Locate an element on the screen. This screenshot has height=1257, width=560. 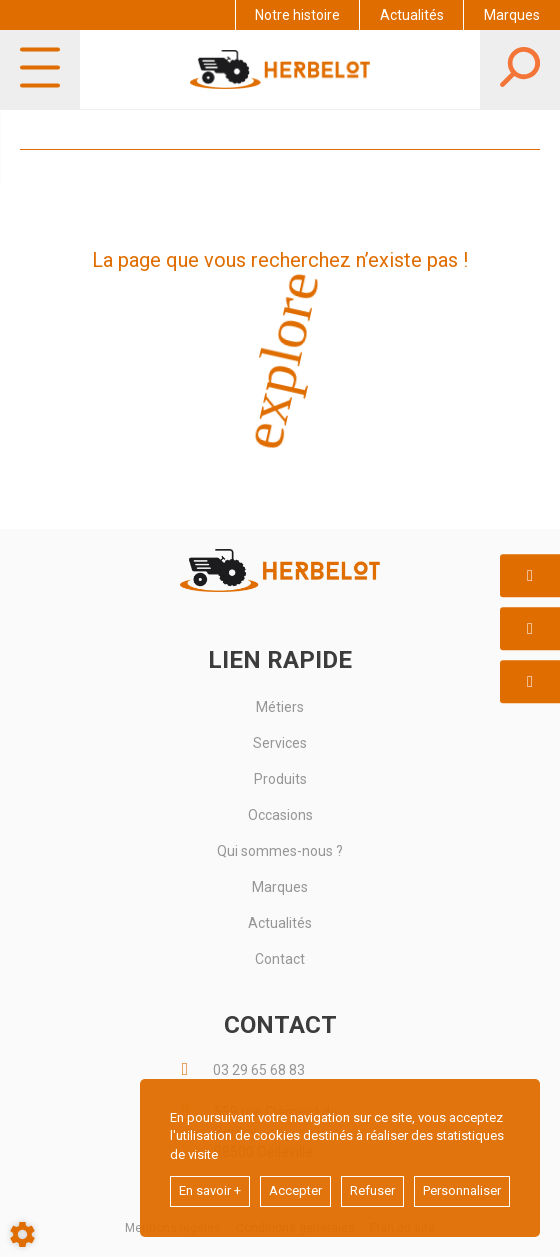
Marques is located at coordinates (512, 15).